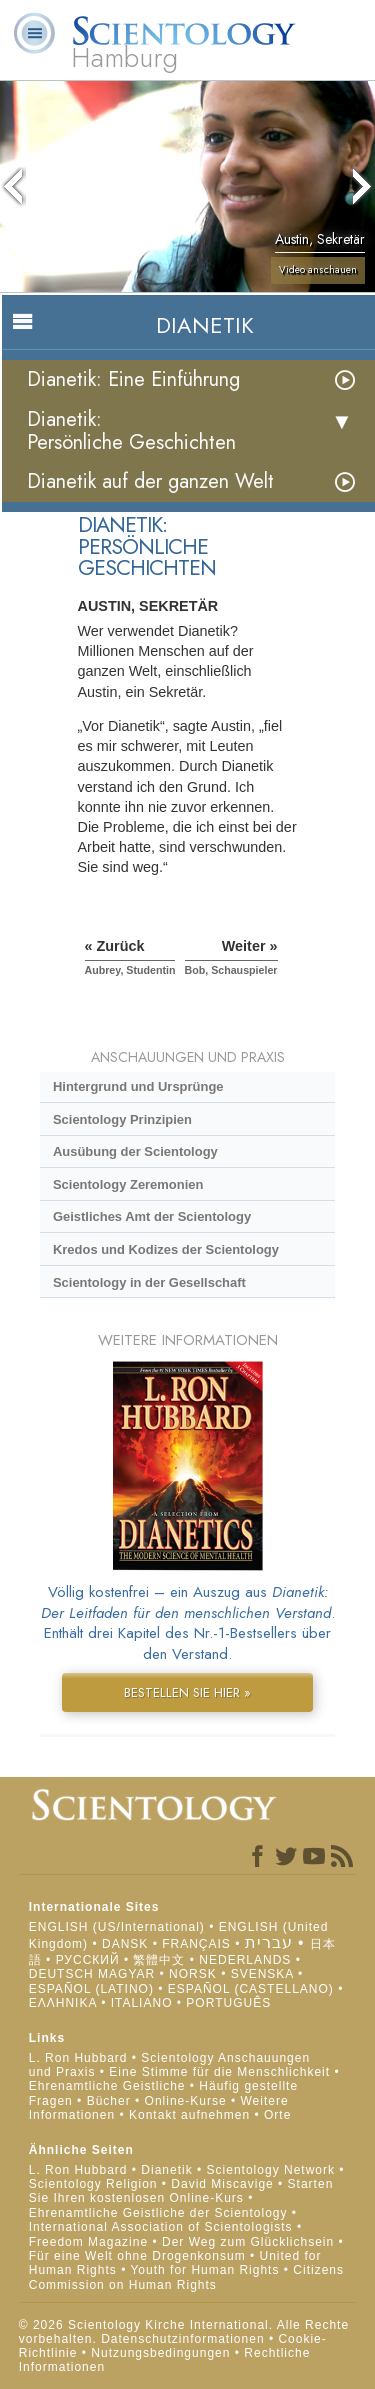  I want to click on Scientology Zeremonien, so click(128, 1184).